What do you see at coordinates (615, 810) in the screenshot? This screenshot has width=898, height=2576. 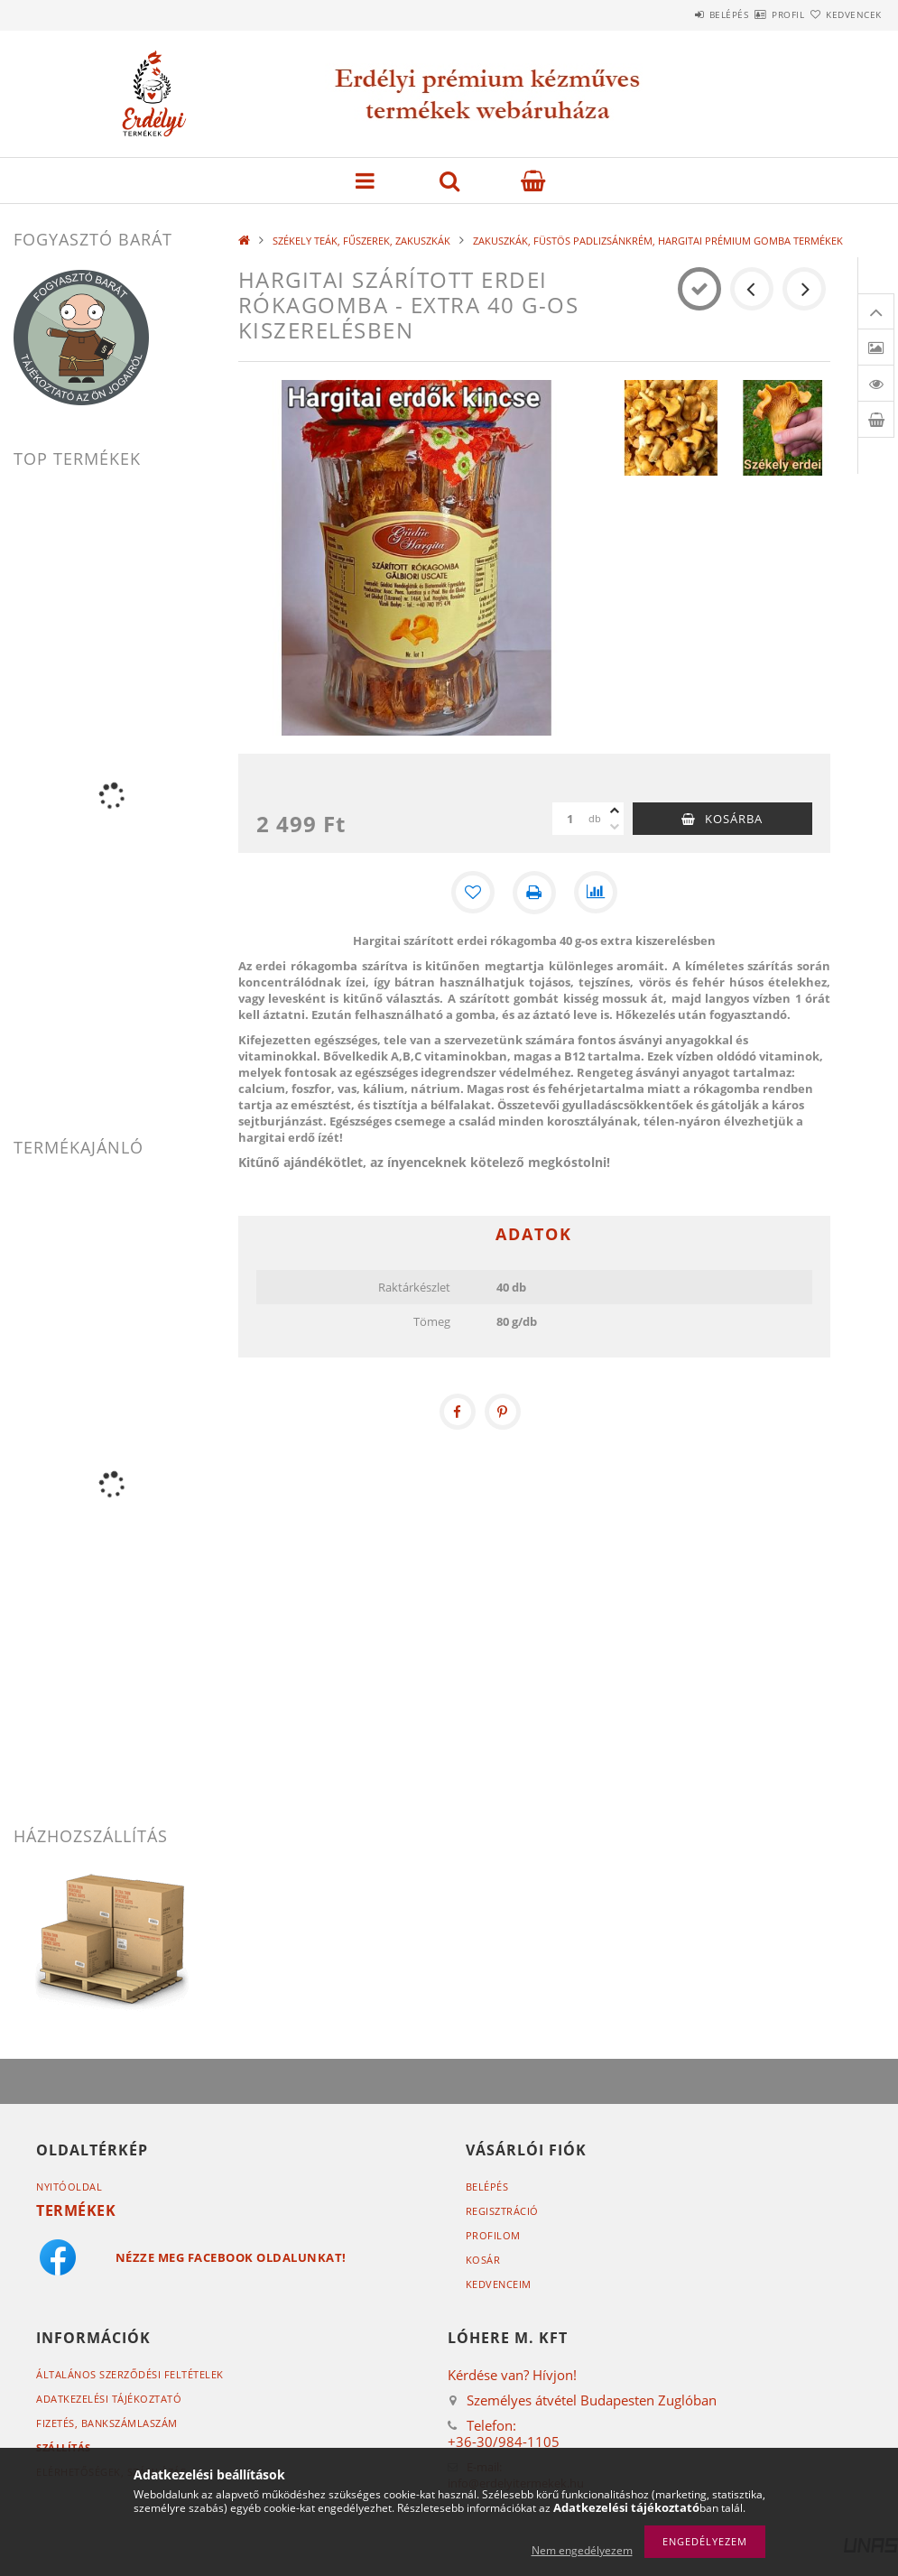 I see `[plusz]` at bounding box center [615, 810].